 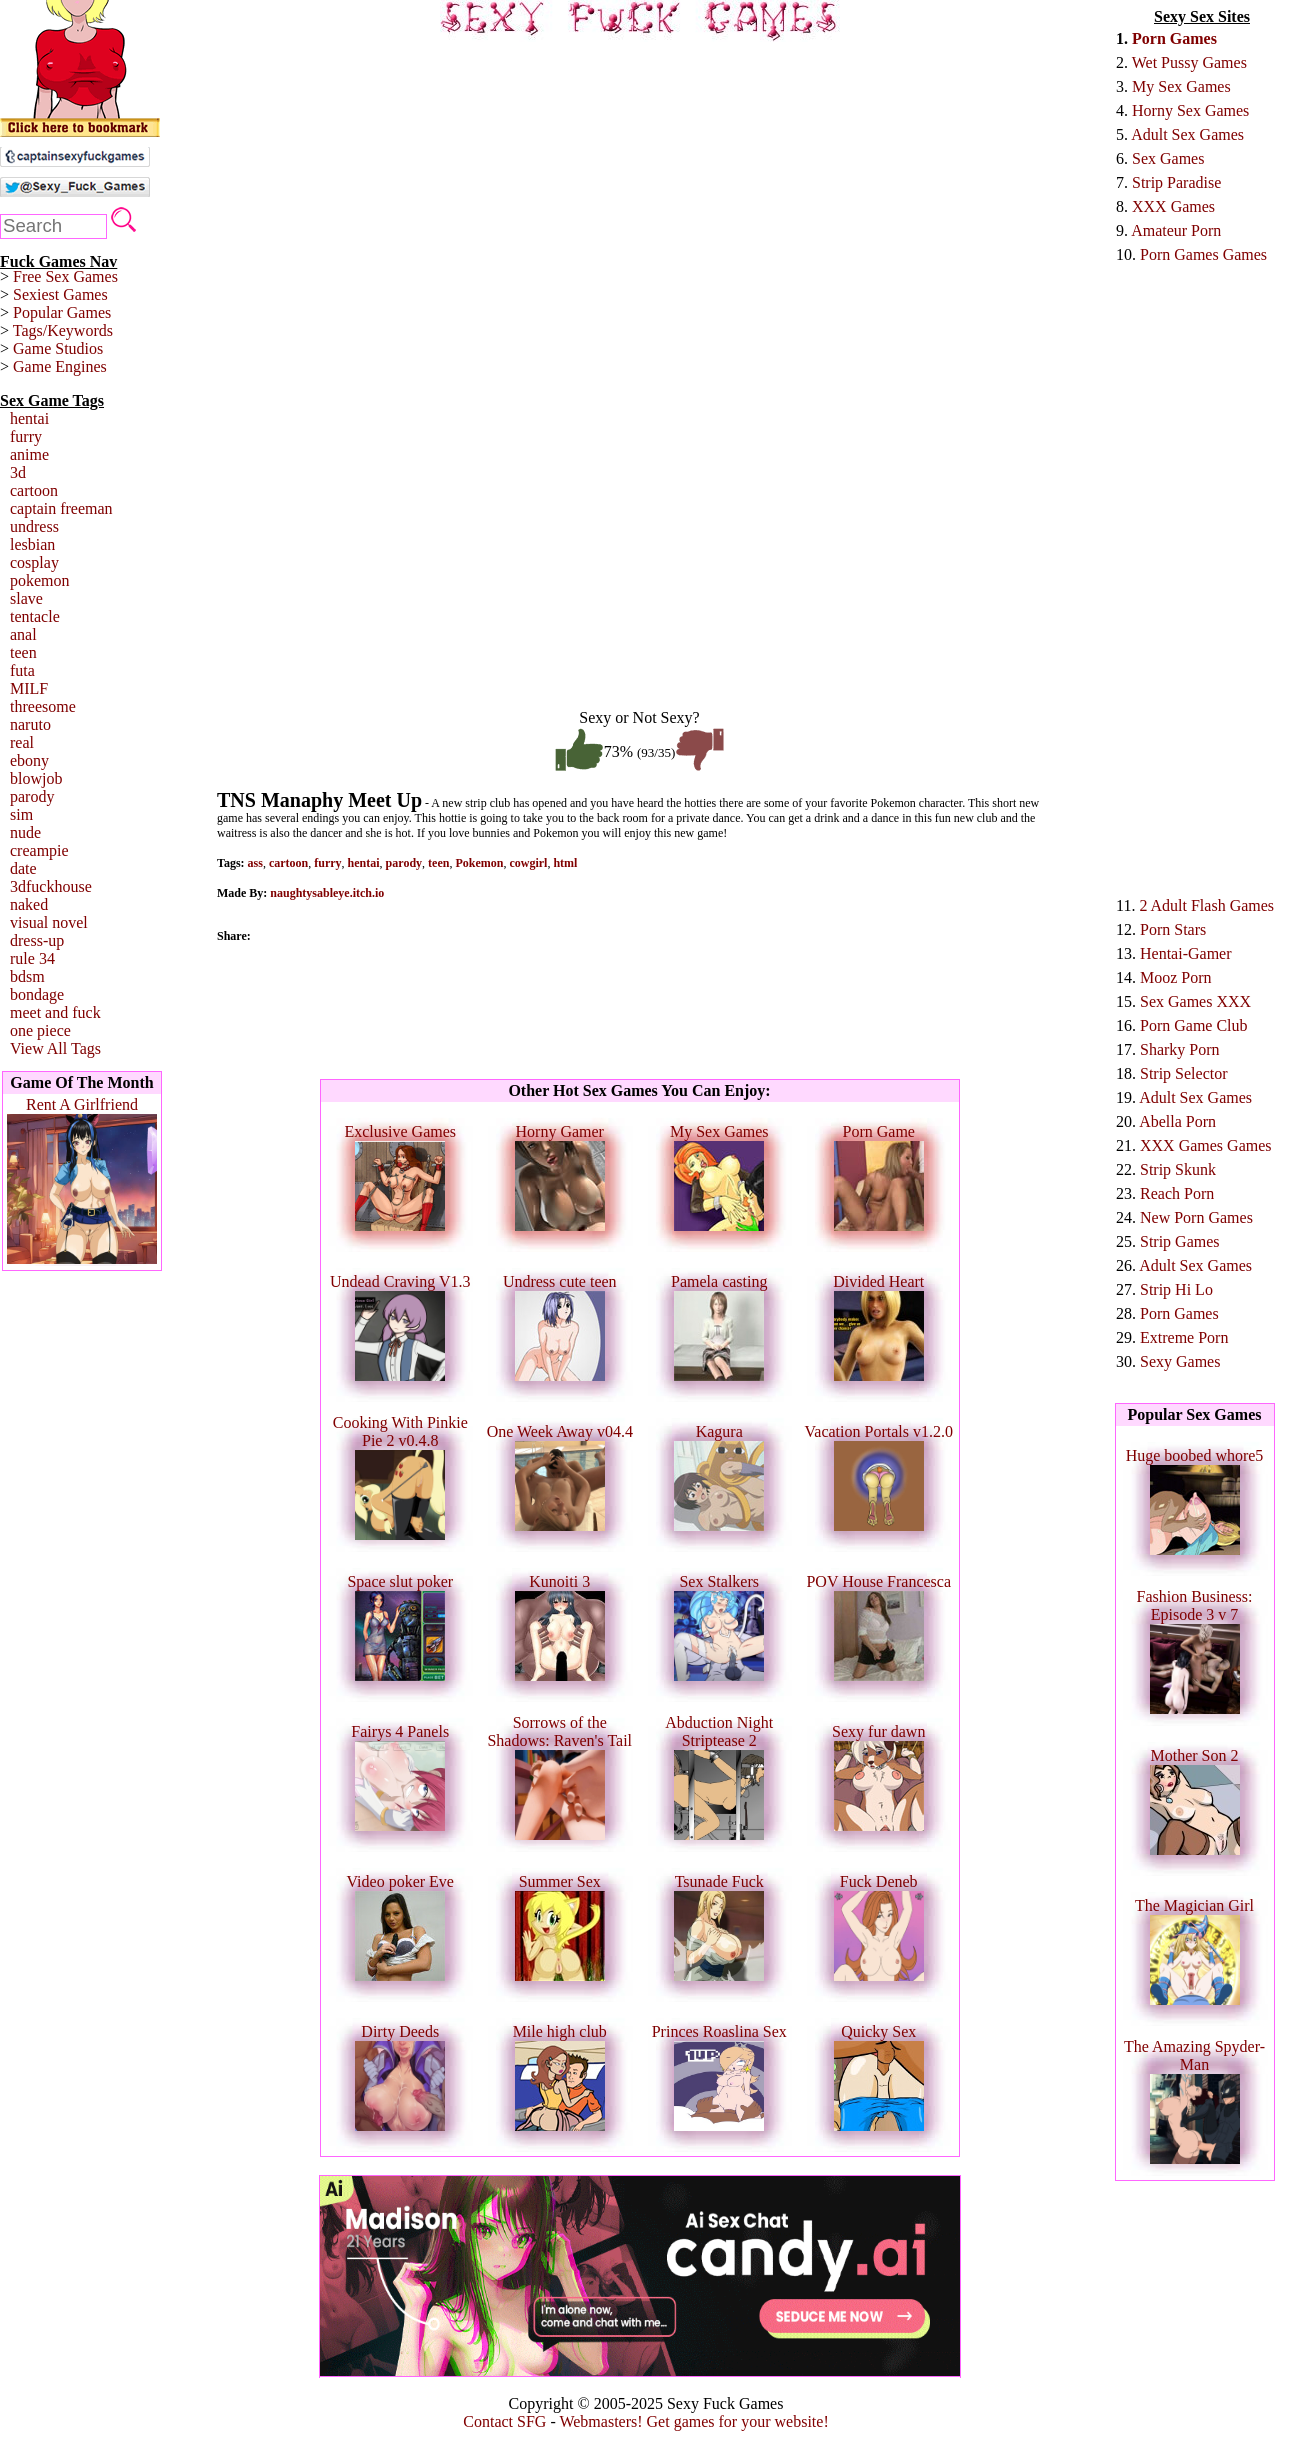 What do you see at coordinates (29, 418) in the screenshot?
I see `hentai` at bounding box center [29, 418].